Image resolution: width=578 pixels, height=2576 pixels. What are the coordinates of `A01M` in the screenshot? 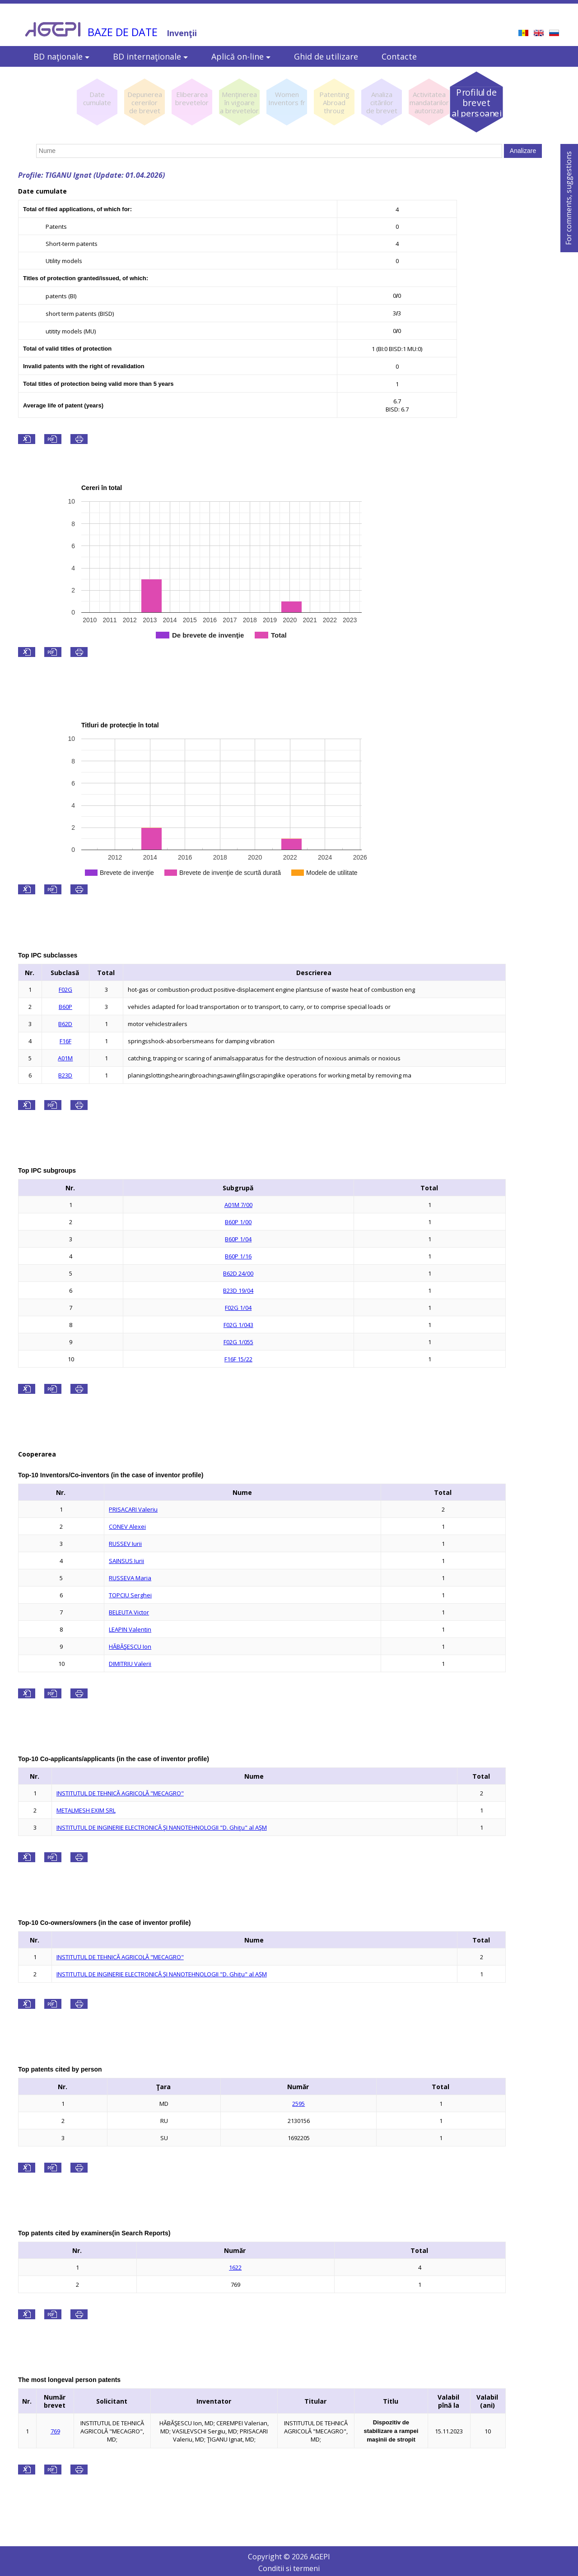 It's located at (65, 1058).